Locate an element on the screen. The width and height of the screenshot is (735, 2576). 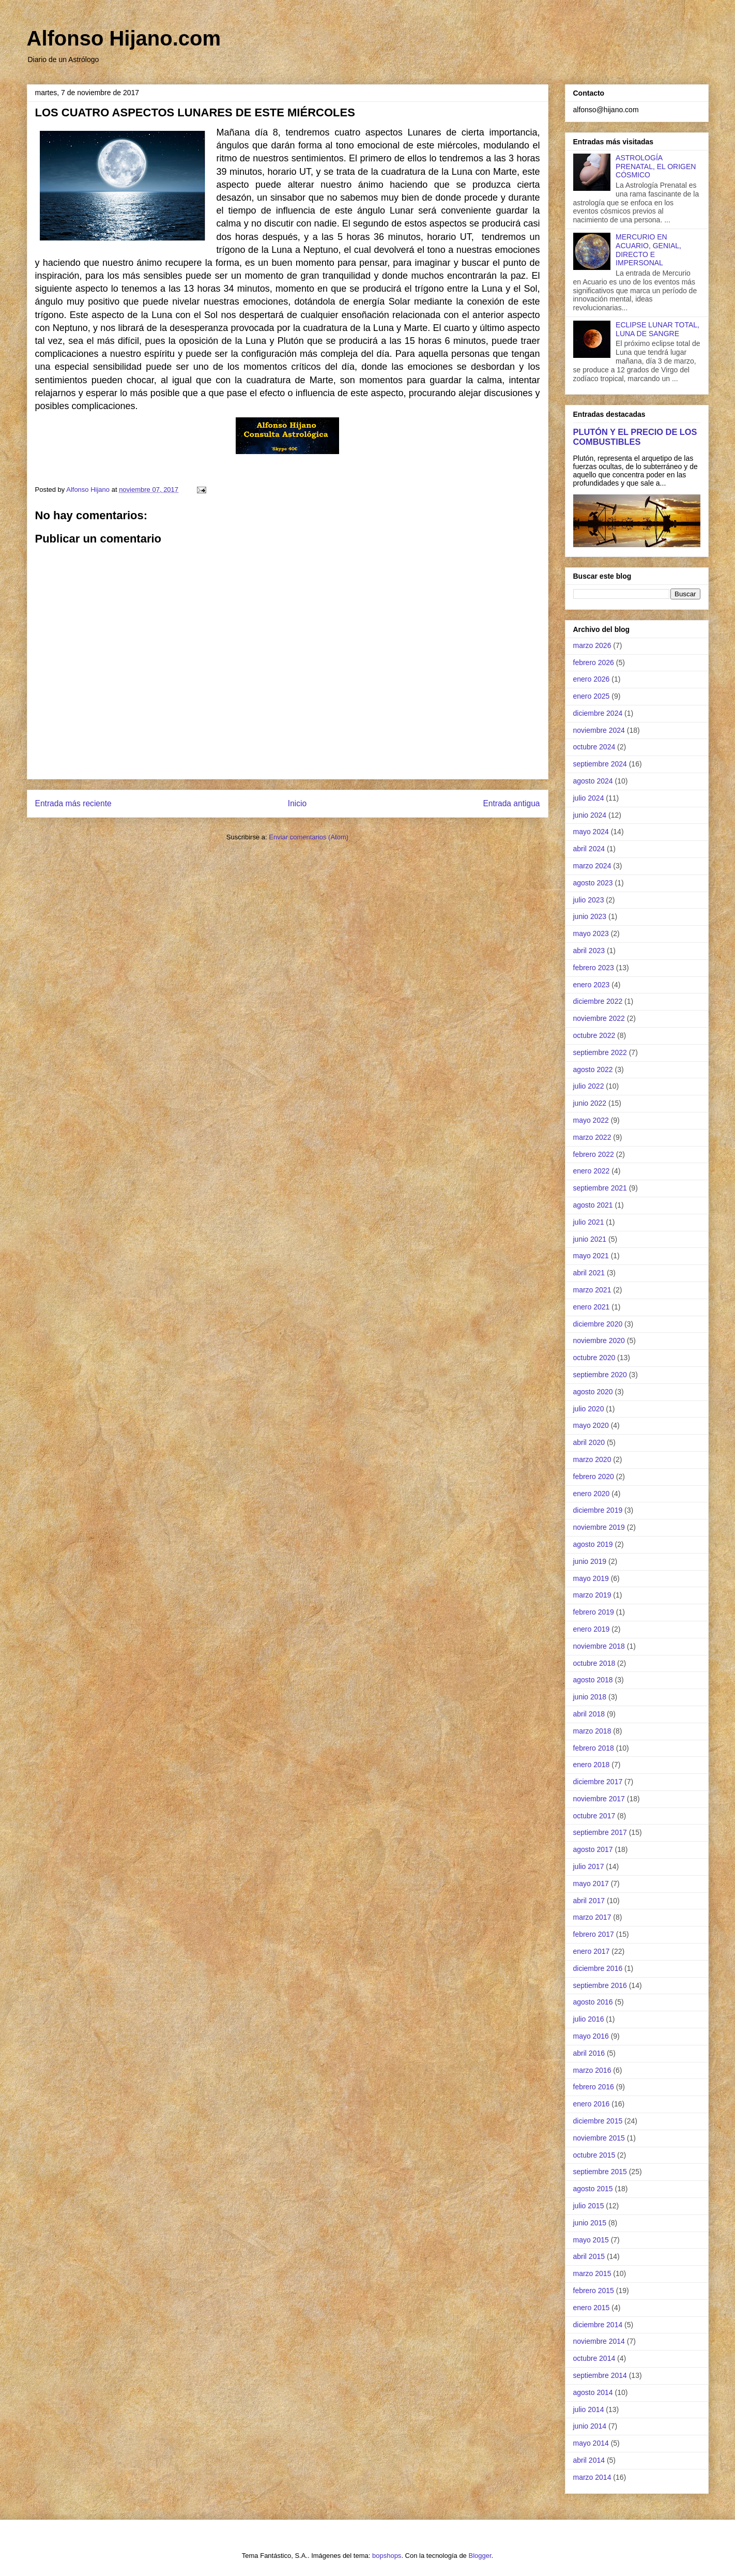
enero 2023 is located at coordinates (591, 985).